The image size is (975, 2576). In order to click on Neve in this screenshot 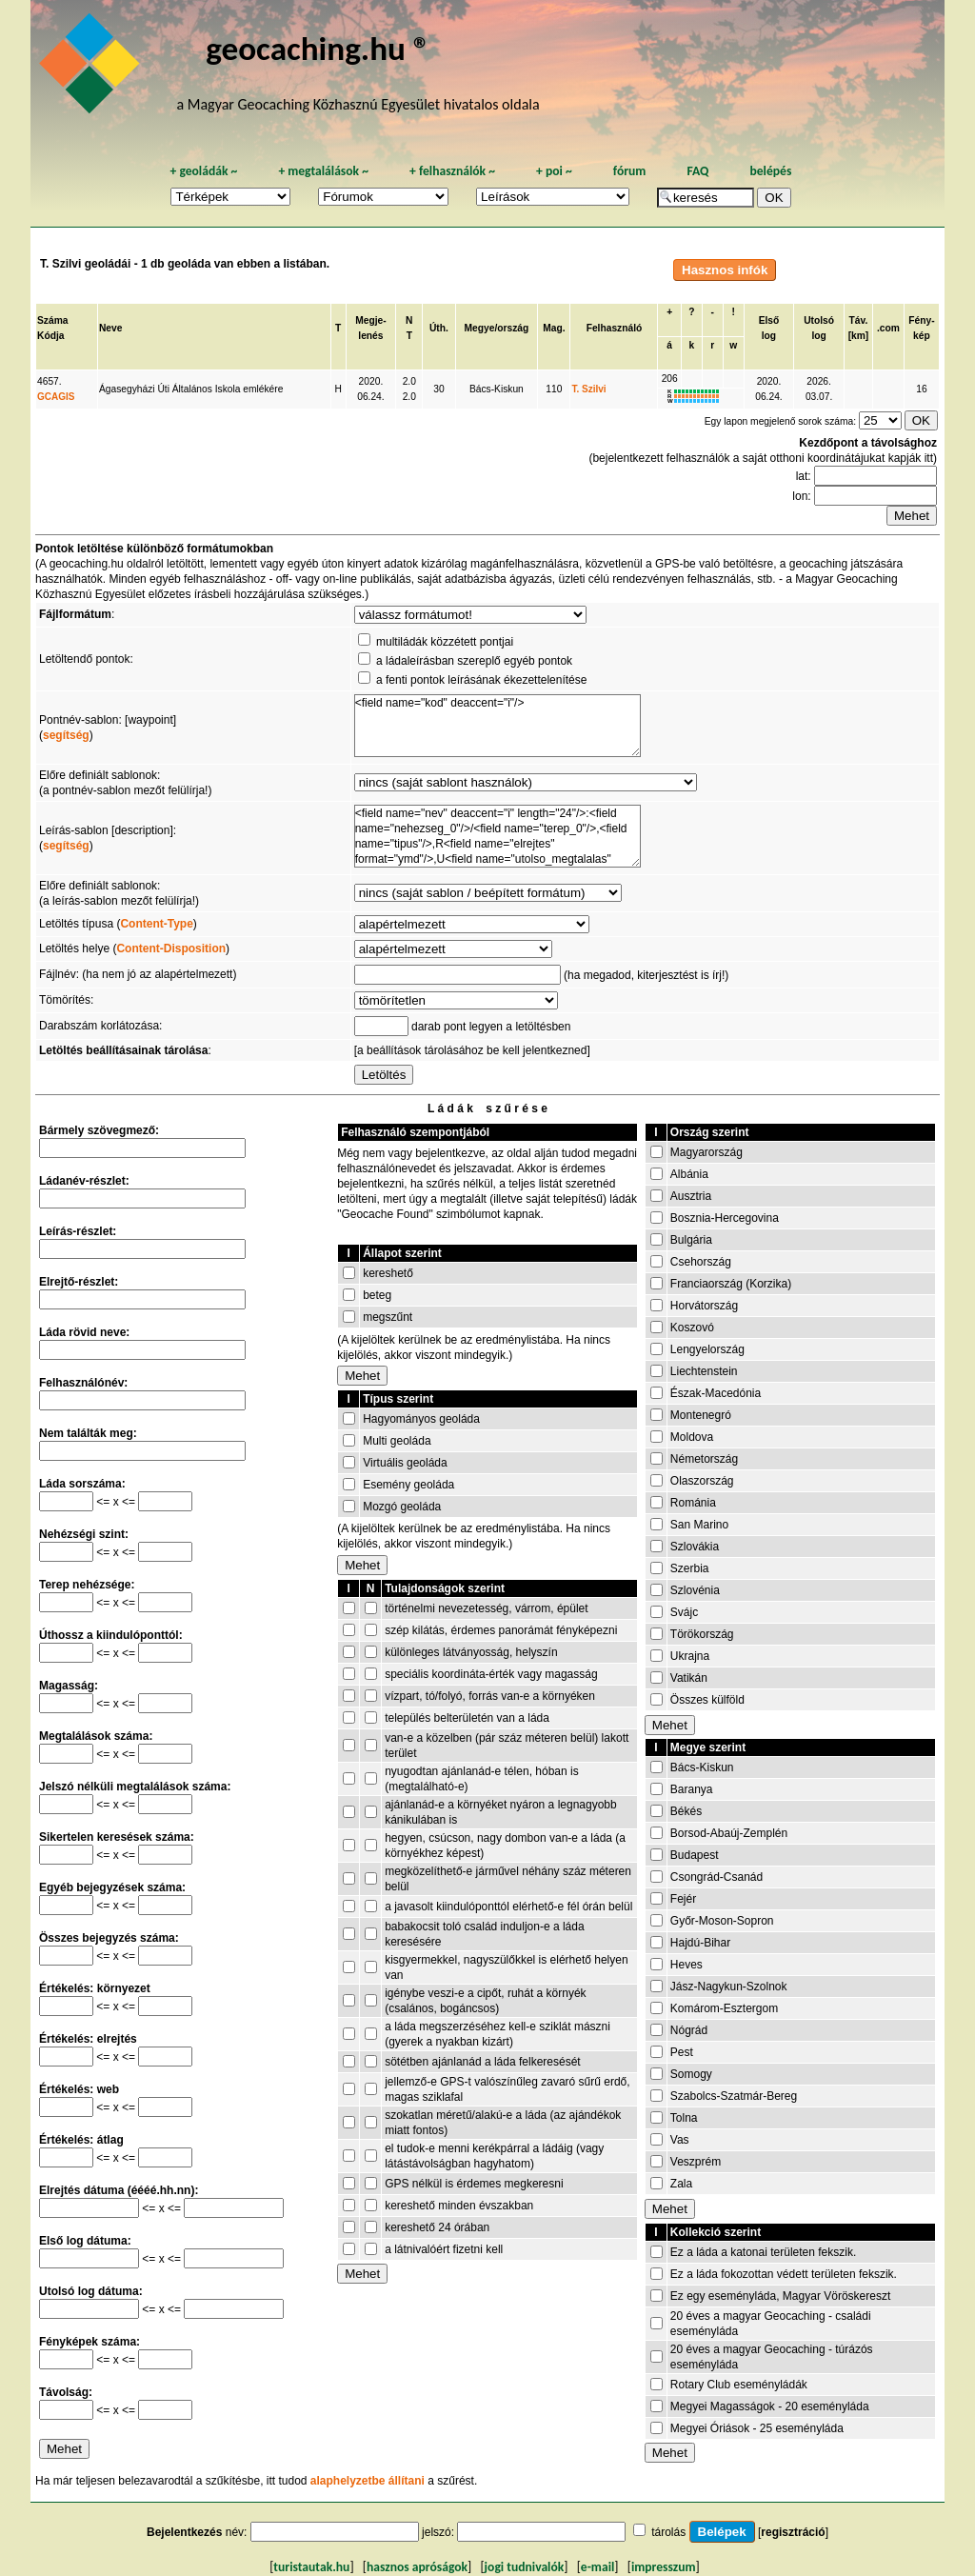, I will do `click(110, 328)`.